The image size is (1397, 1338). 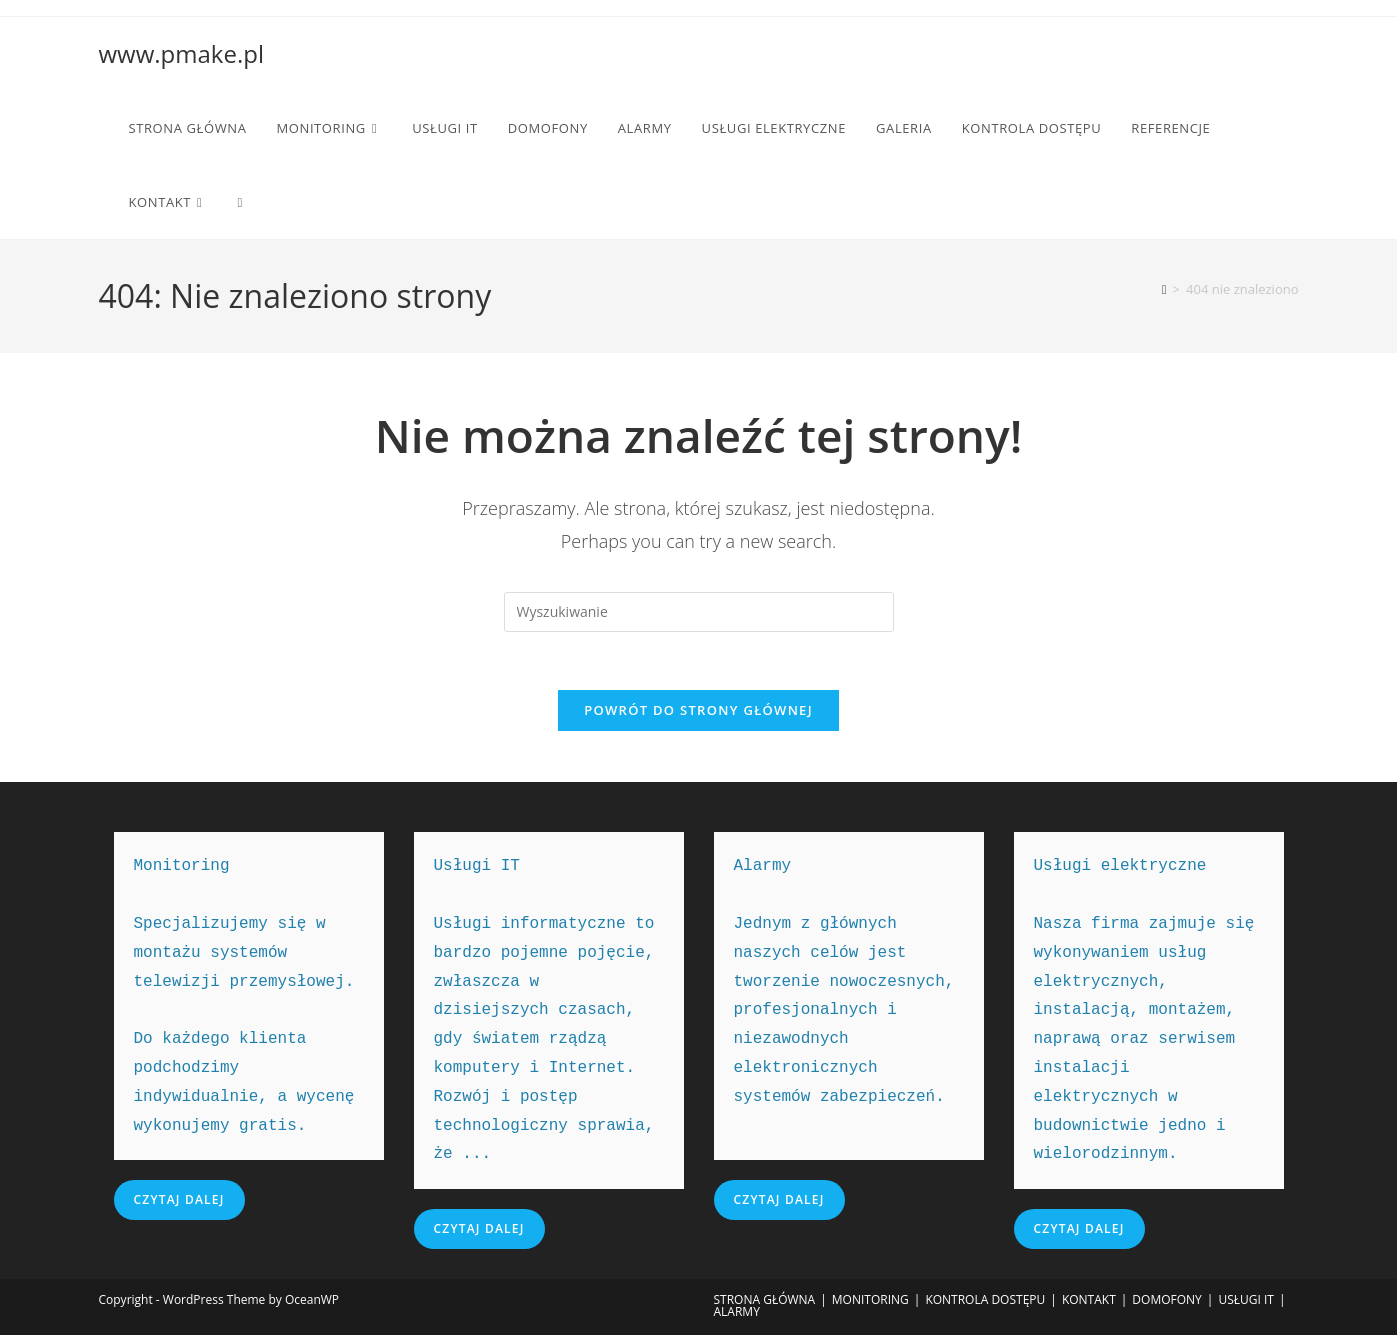 What do you see at coordinates (181, 53) in the screenshot?
I see `www.pmake.pl` at bounding box center [181, 53].